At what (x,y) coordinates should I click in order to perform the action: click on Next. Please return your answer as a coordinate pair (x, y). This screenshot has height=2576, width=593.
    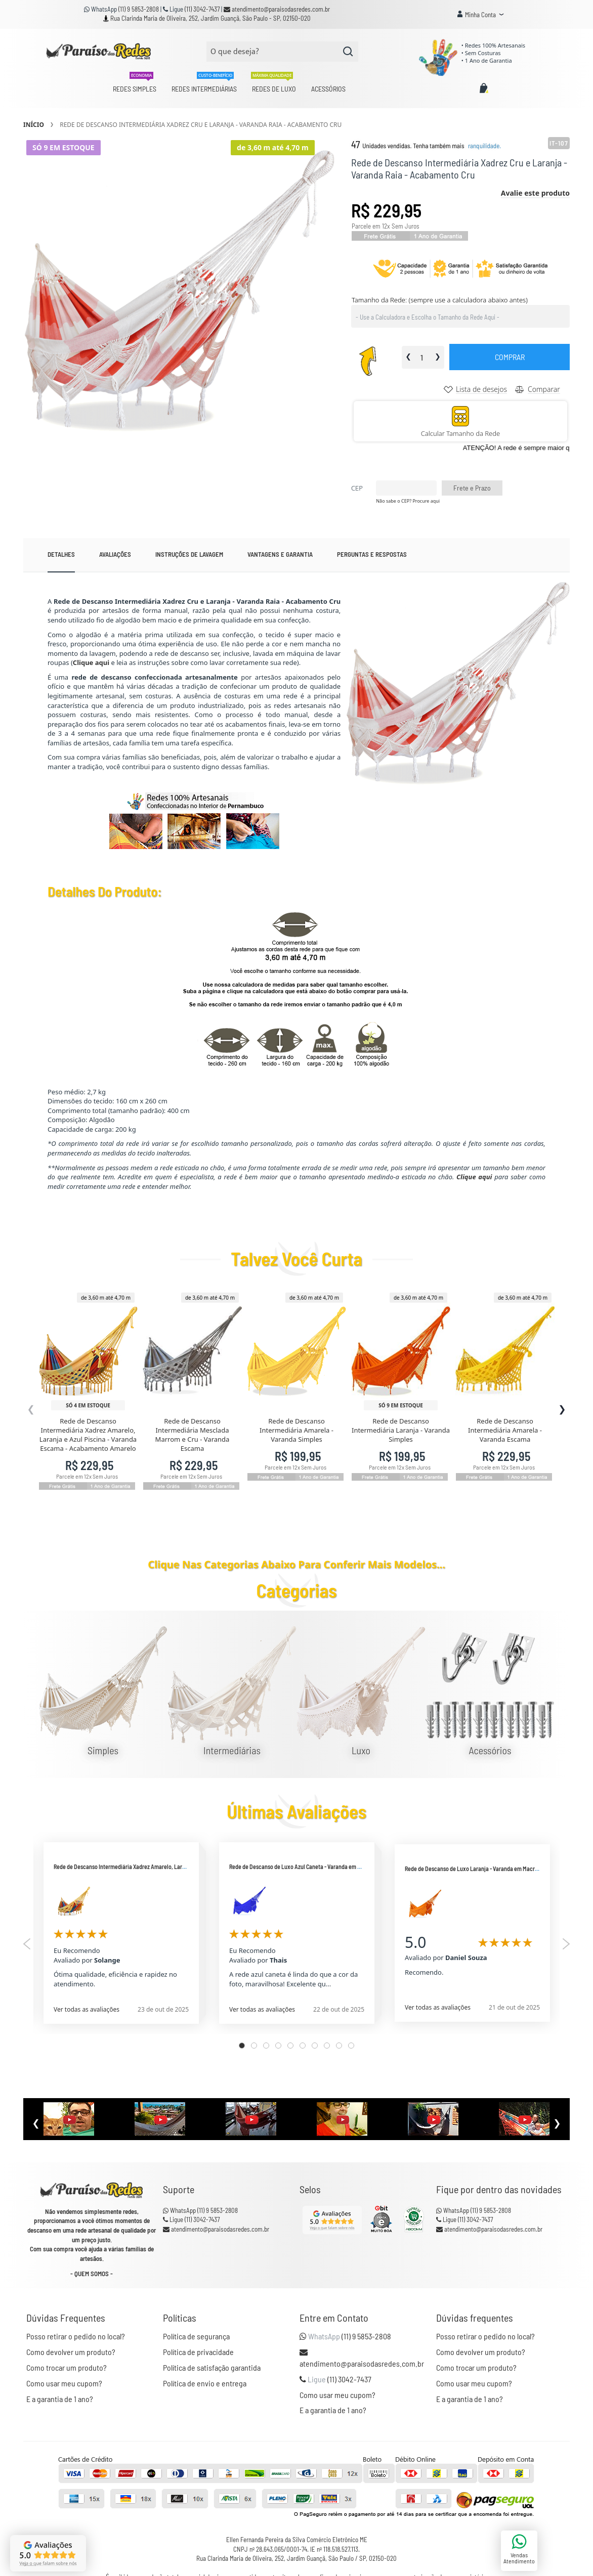
    Looking at the image, I should click on (566, 1943).